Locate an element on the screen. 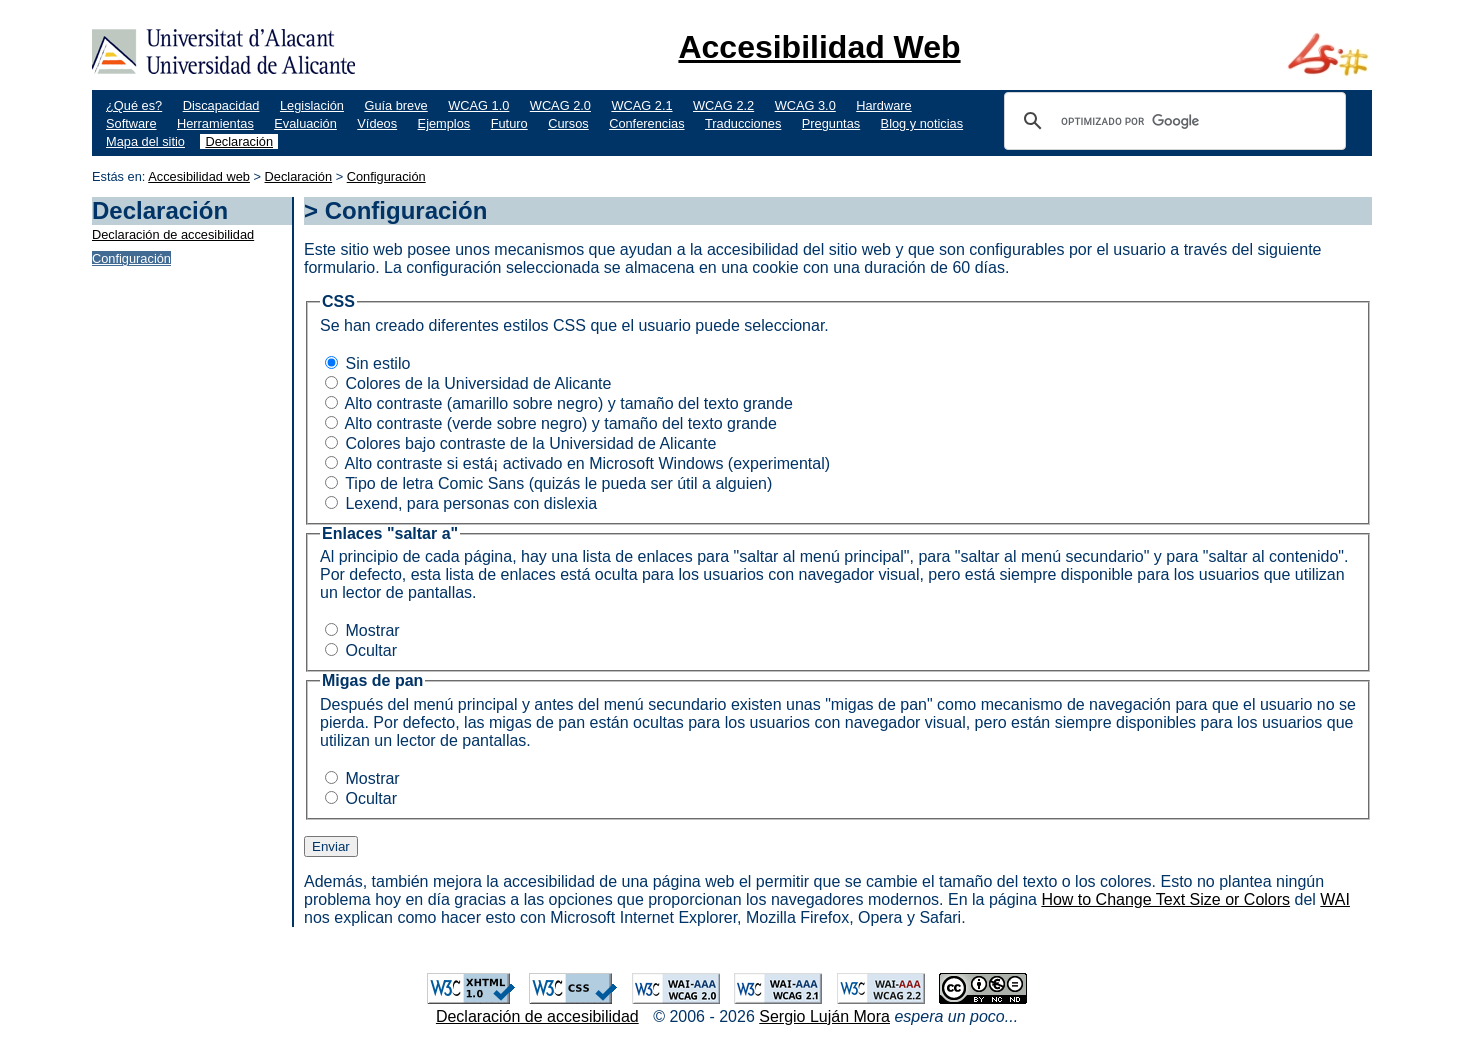 The image size is (1464, 1064). Blog y noticias is located at coordinates (922, 123).